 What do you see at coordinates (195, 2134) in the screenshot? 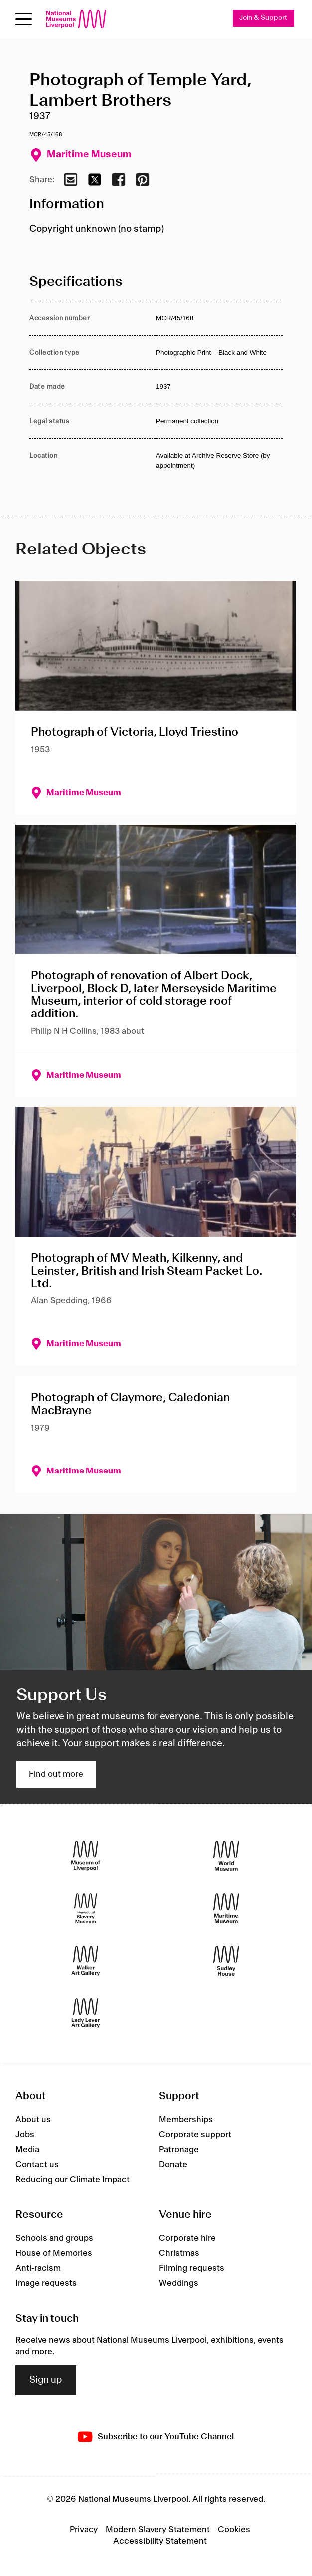
I see `Corporate support` at bounding box center [195, 2134].